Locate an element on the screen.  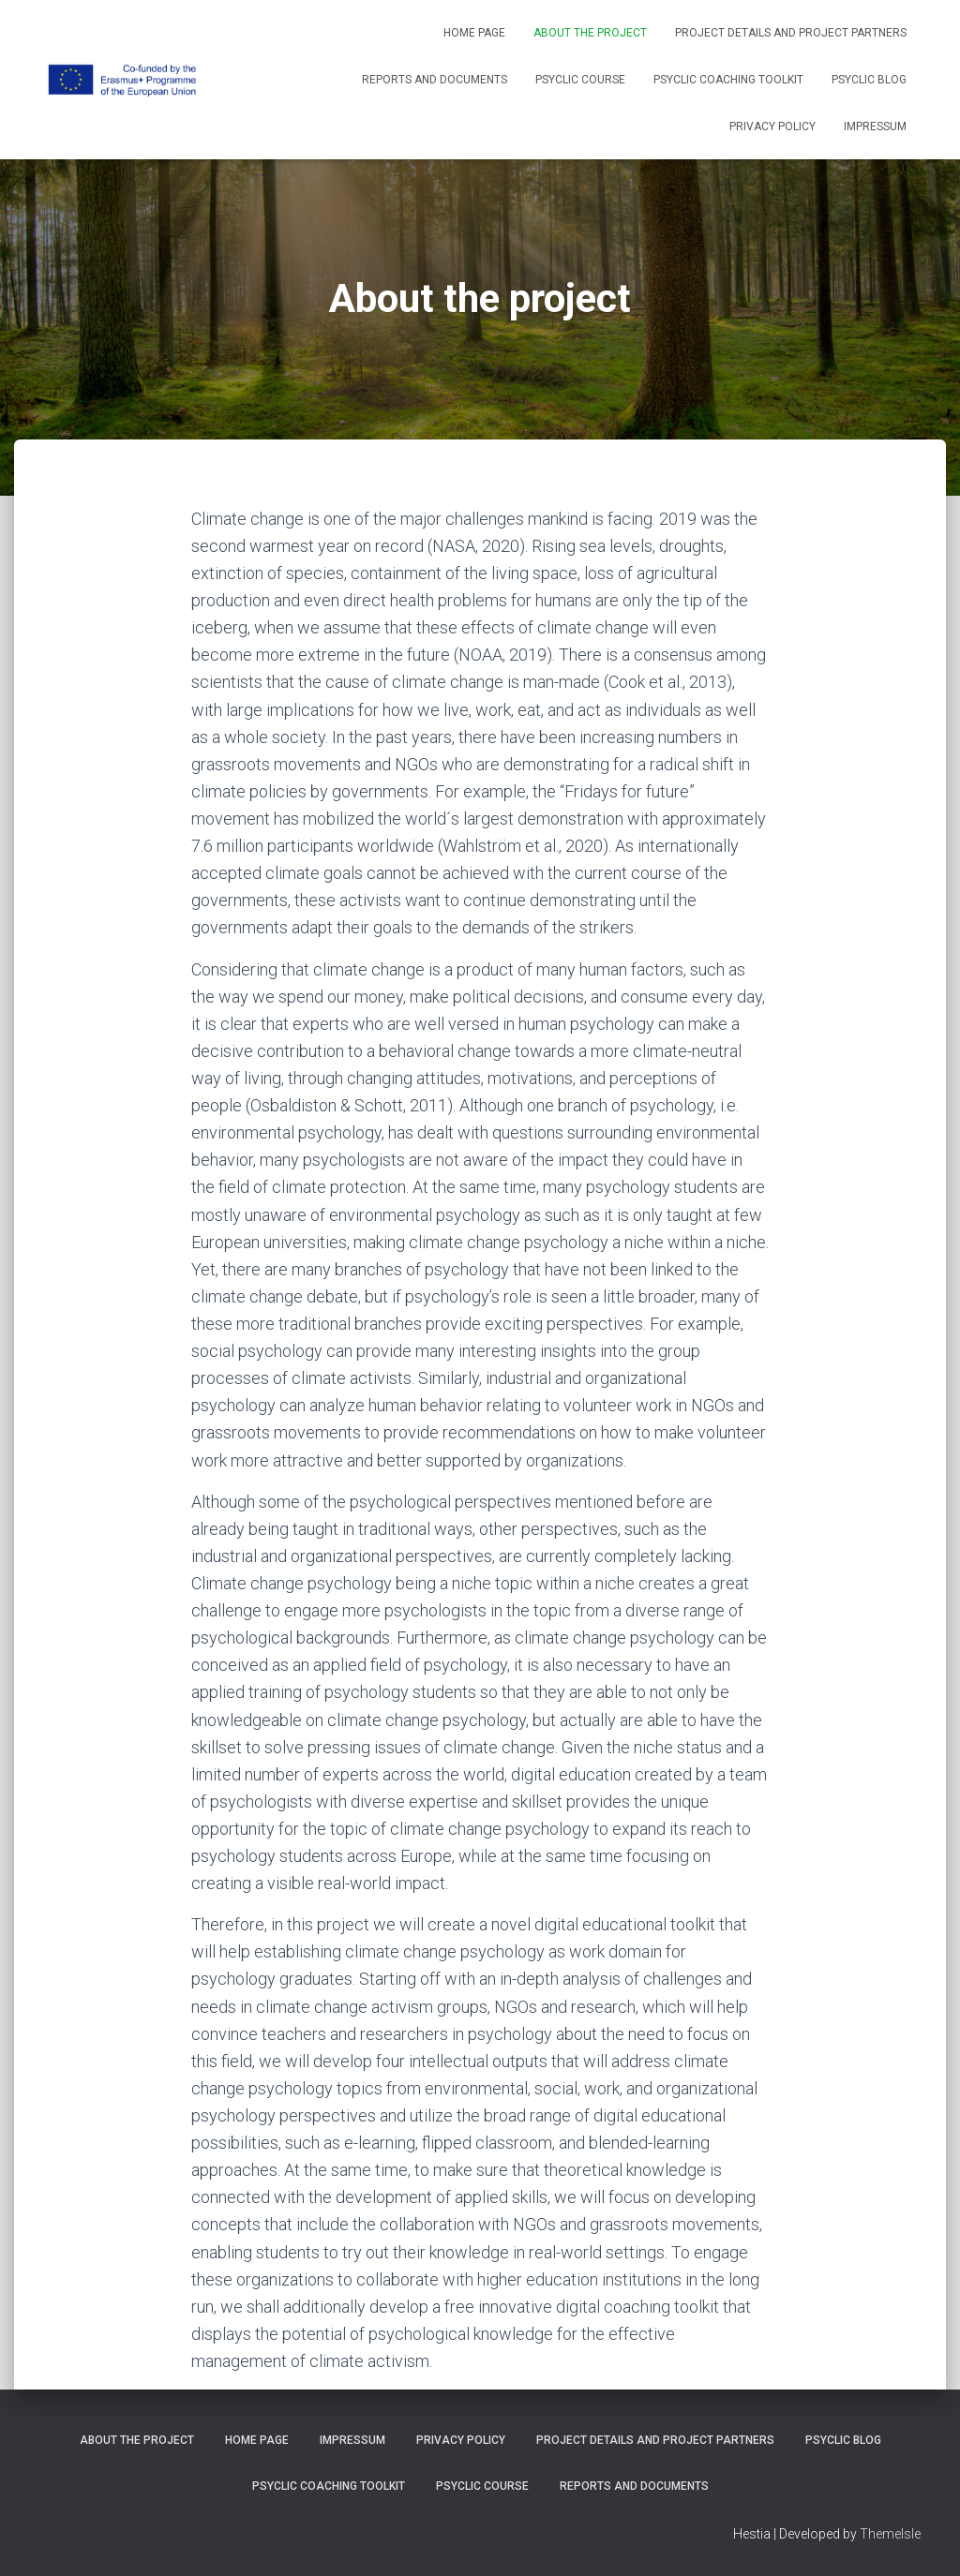
Project details and project partners is located at coordinates (791, 32).